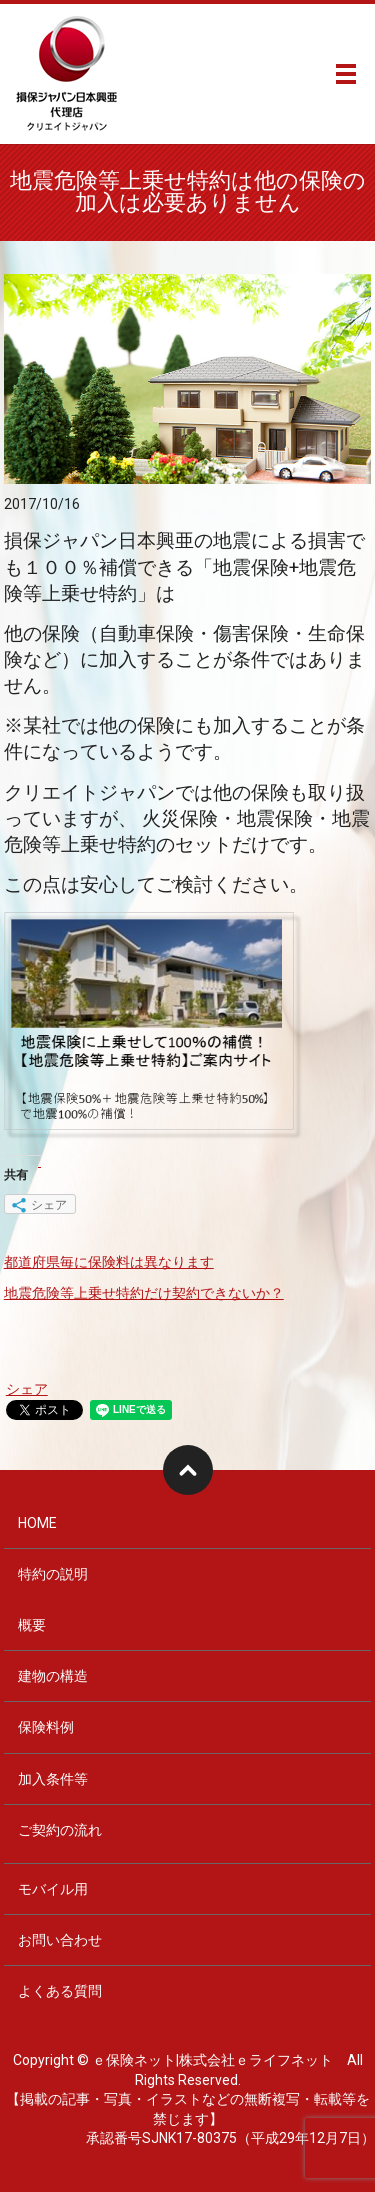 The image size is (375, 2192). Describe the element at coordinates (60, 1940) in the screenshot. I see `お問い合わせ` at that location.